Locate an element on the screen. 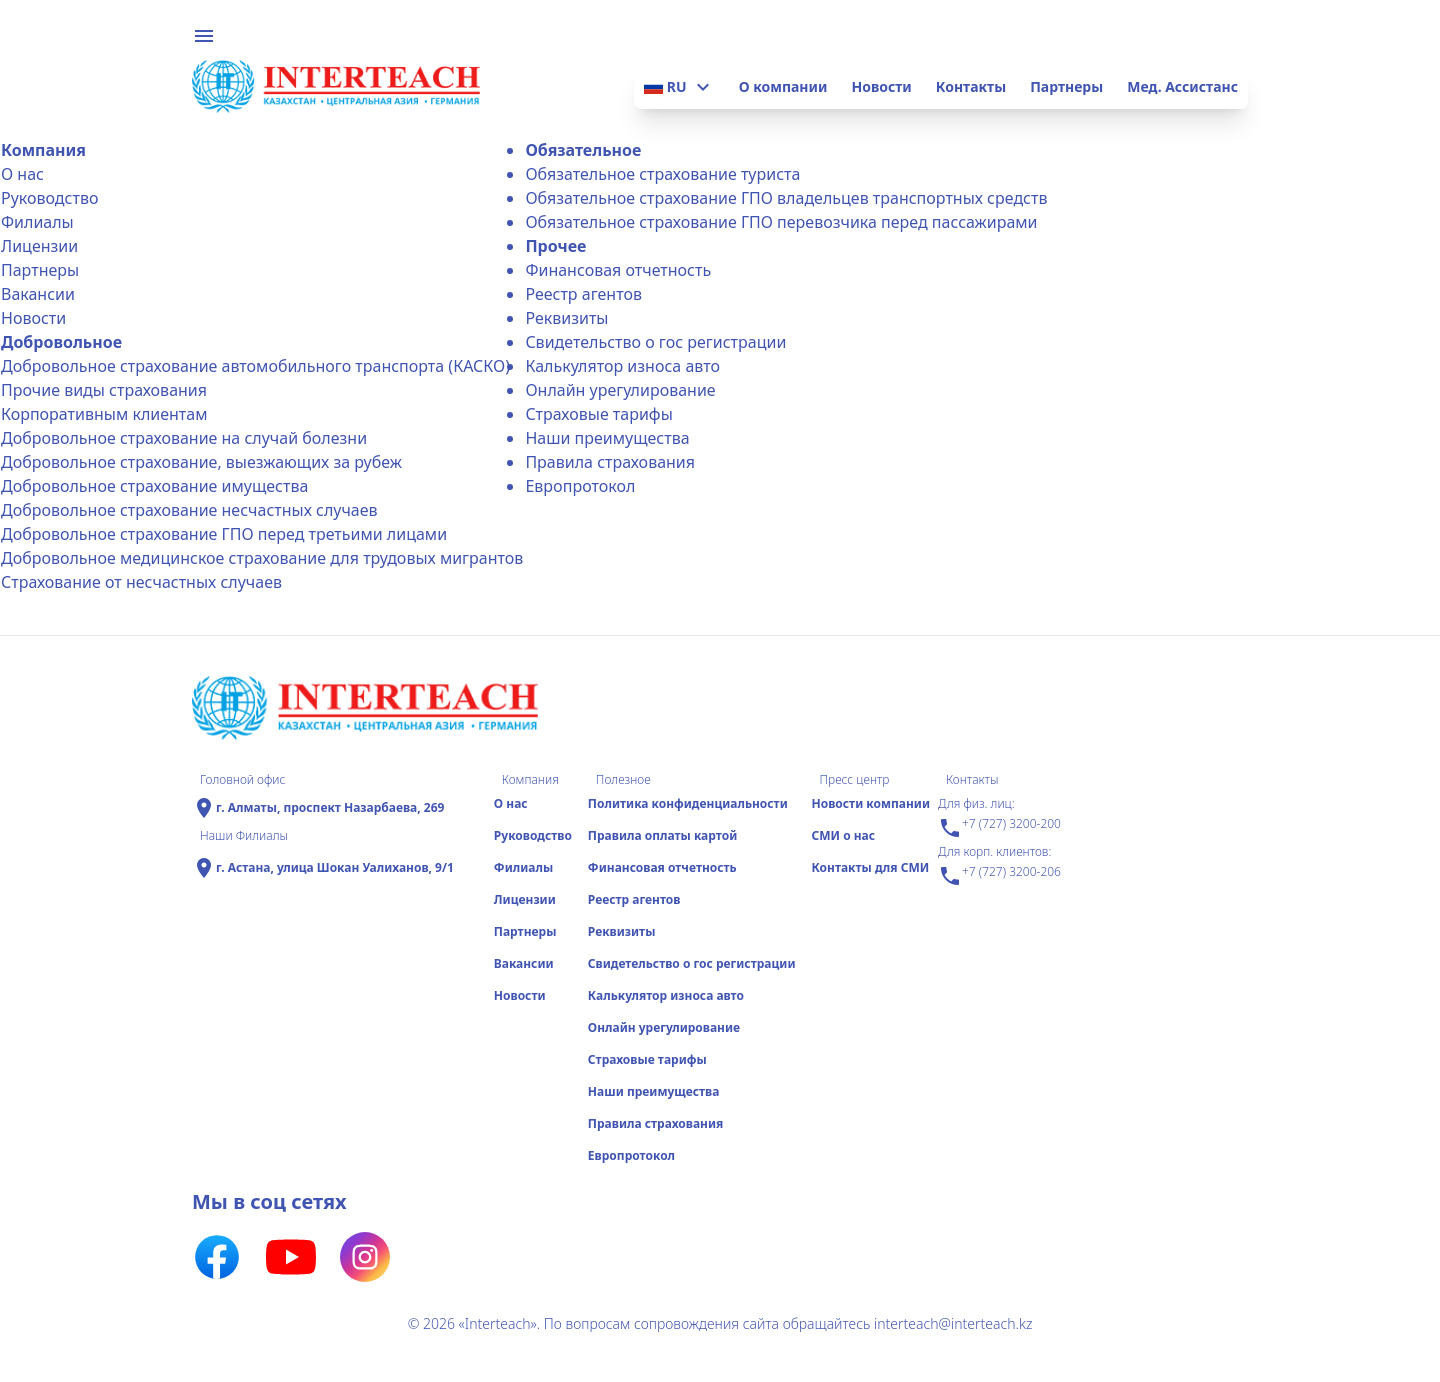 The image size is (1440, 1382). Обязательное is located at coordinates (583, 150).